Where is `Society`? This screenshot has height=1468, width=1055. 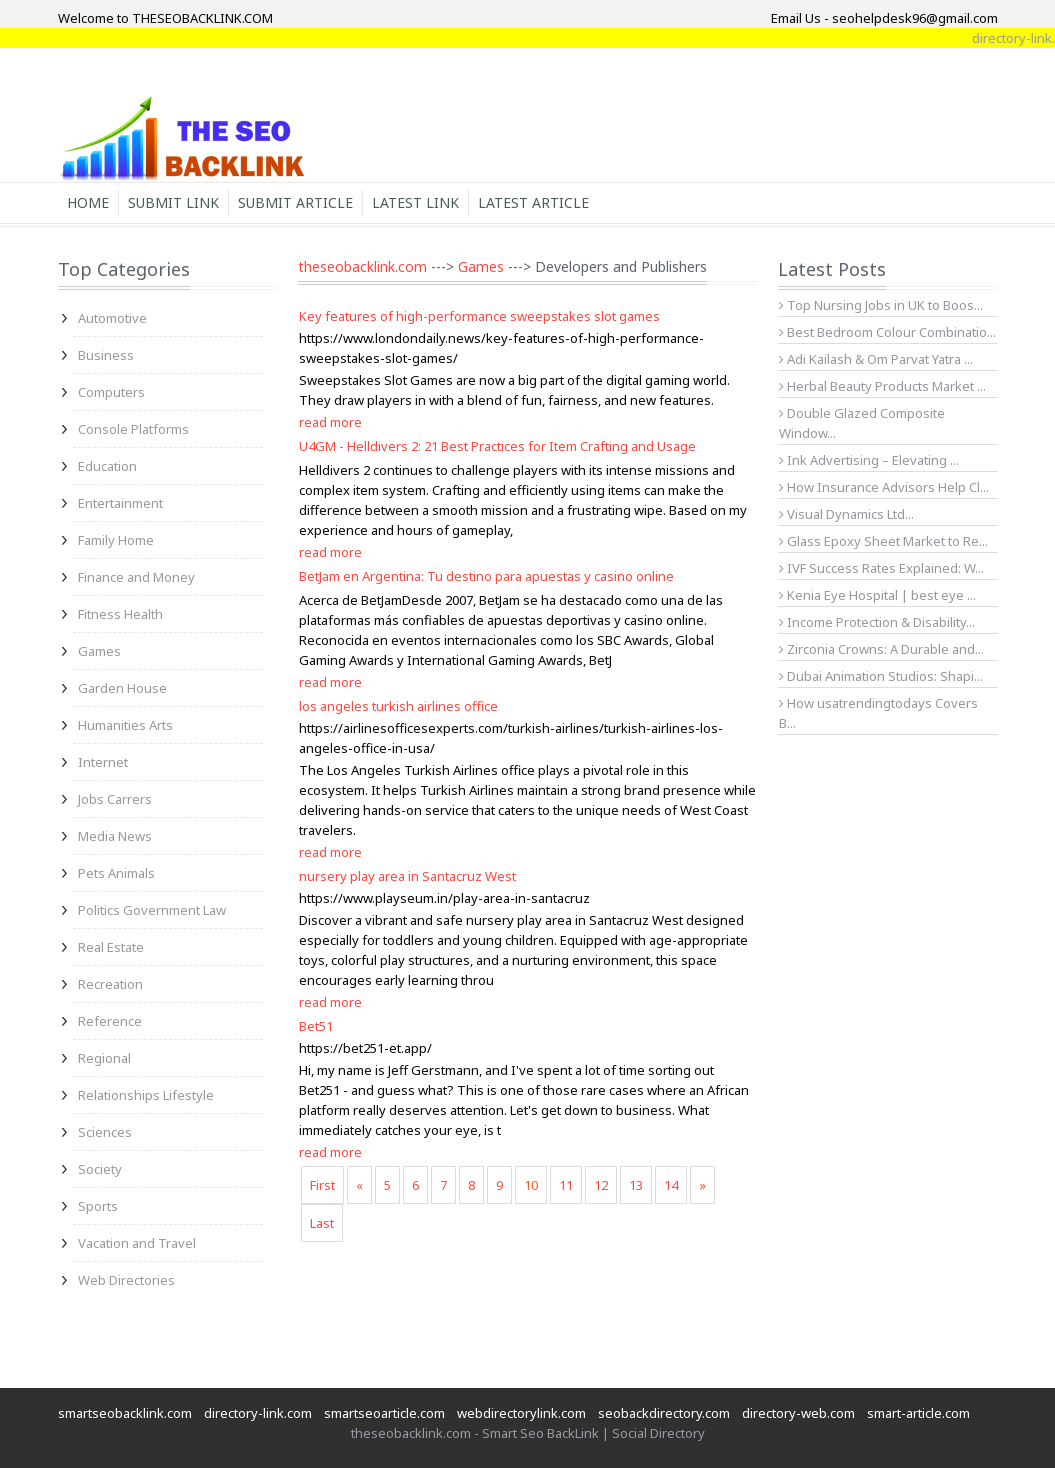 Society is located at coordinates (100, 1169).